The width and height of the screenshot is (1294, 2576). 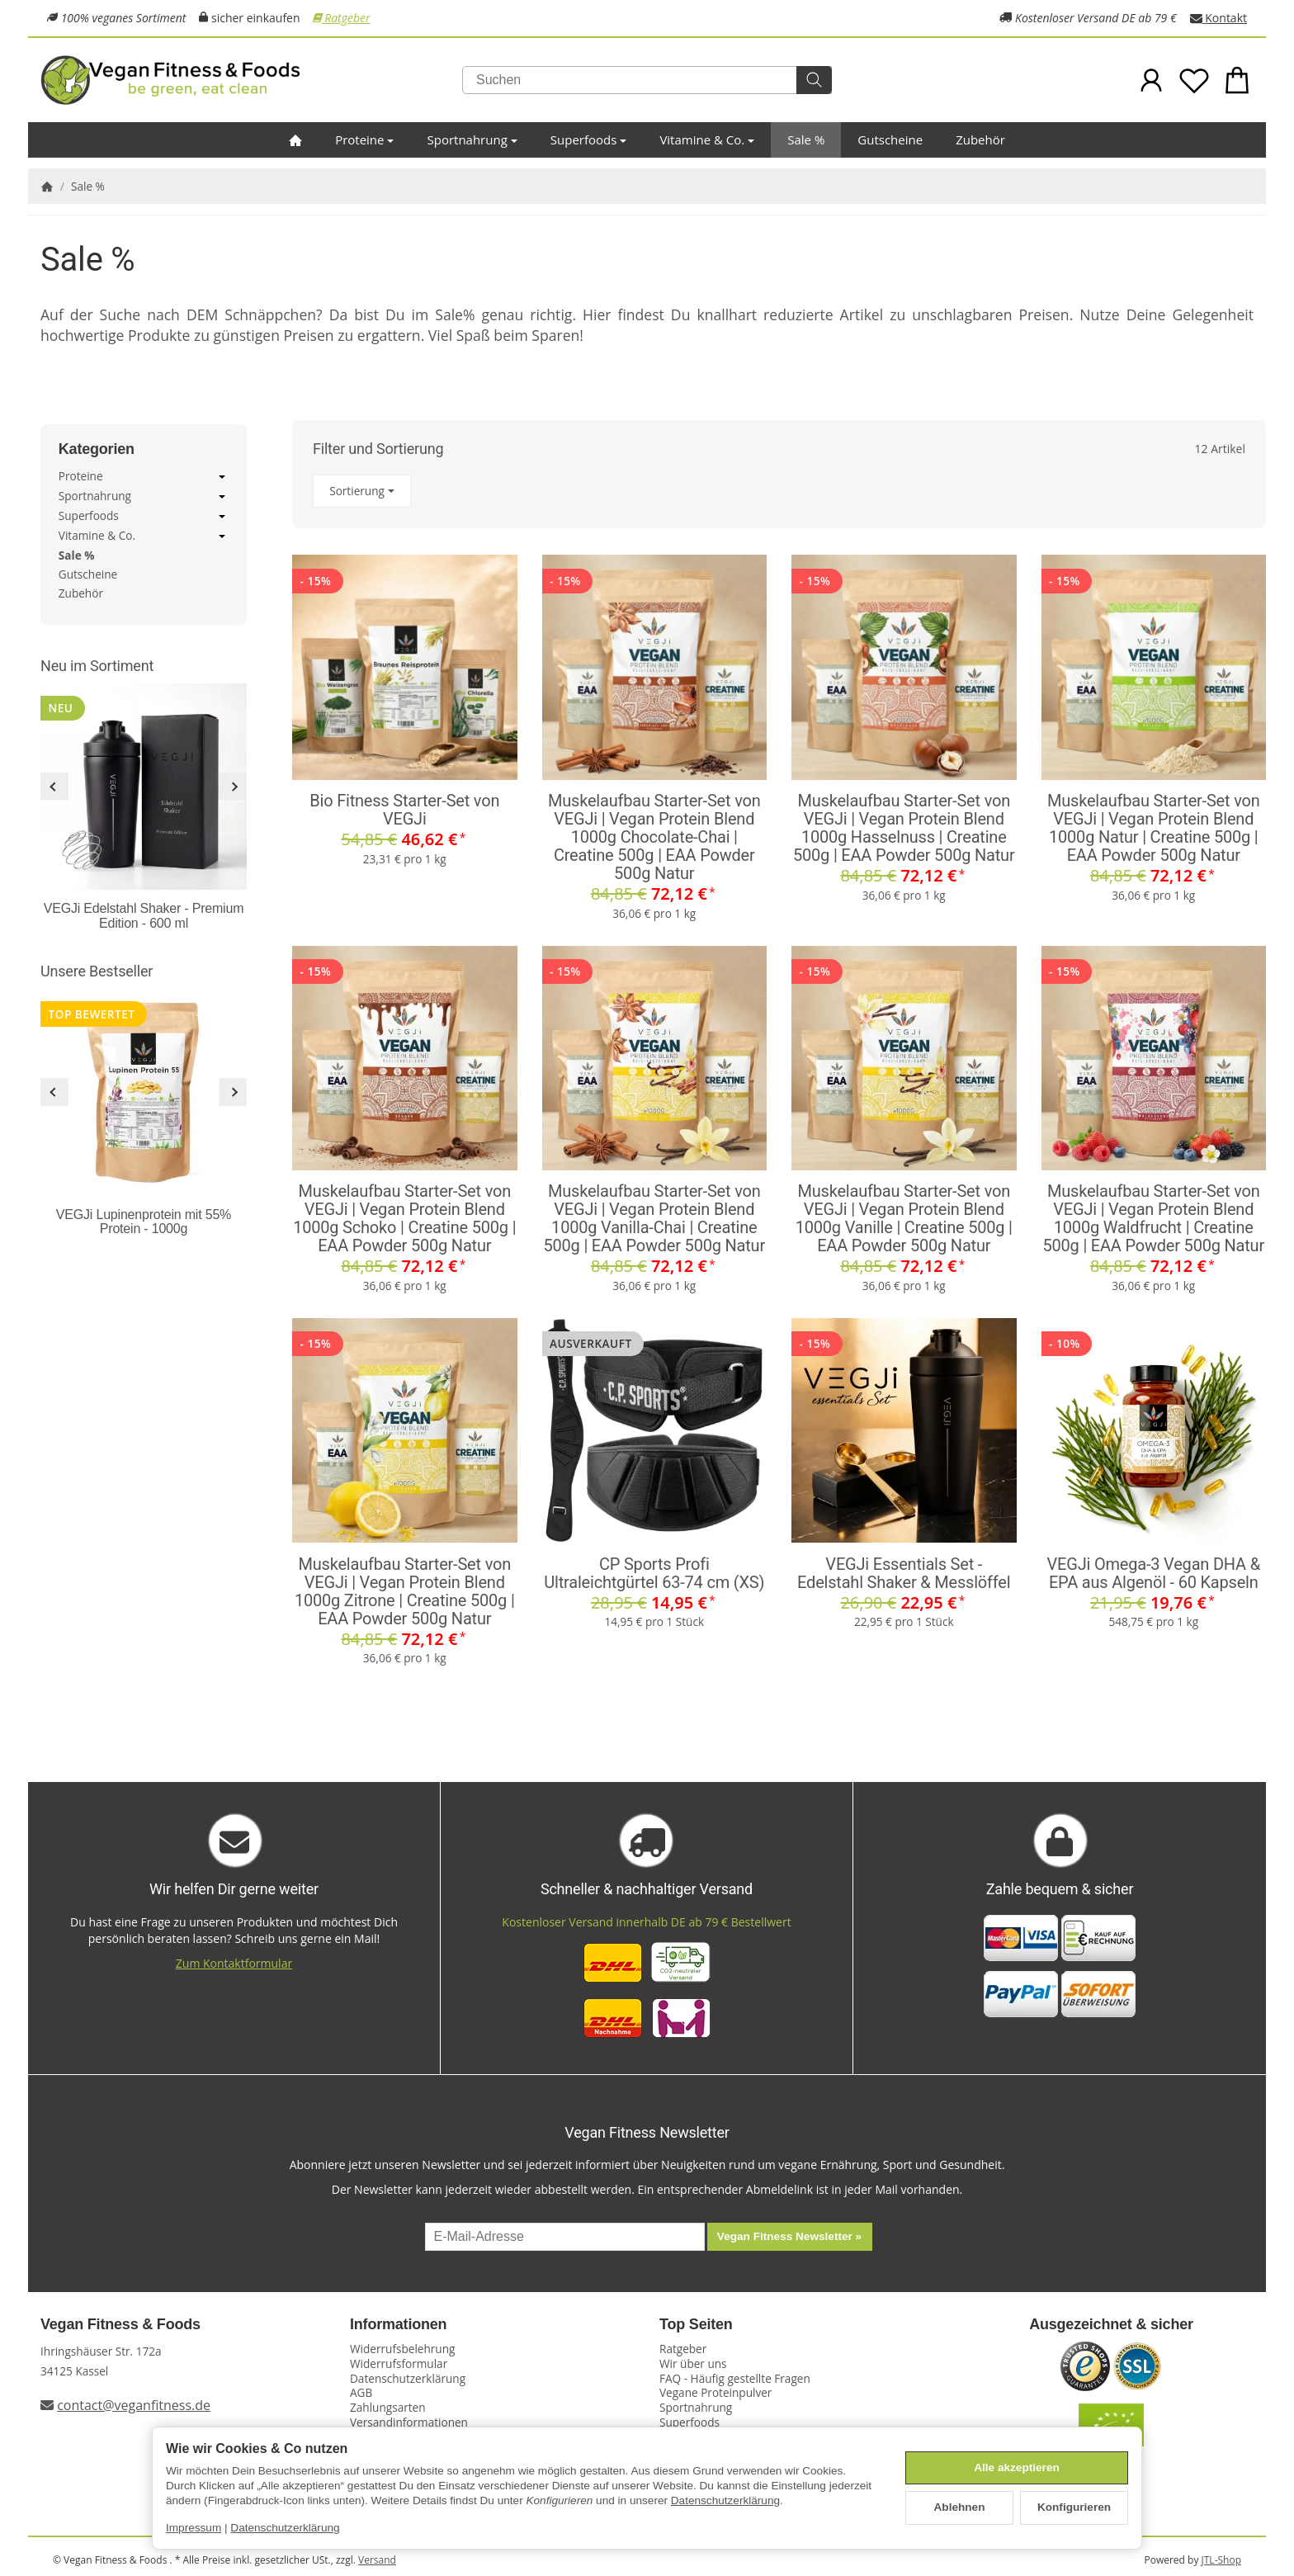 I want to click on [Zurück], so click(x=54, y=787).